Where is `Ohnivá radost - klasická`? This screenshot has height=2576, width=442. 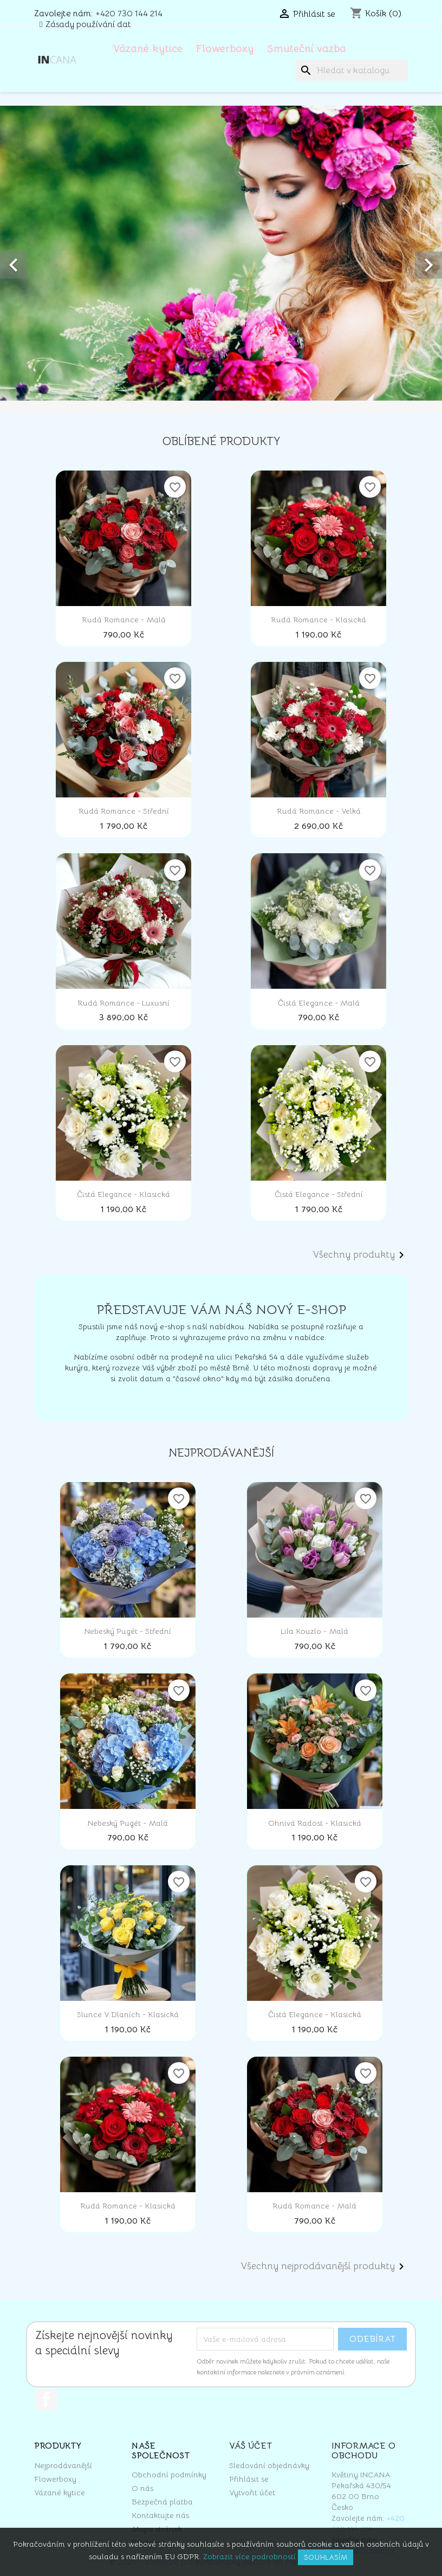
Ohnivá radost - klasická is located at coordinates (314, 1823).